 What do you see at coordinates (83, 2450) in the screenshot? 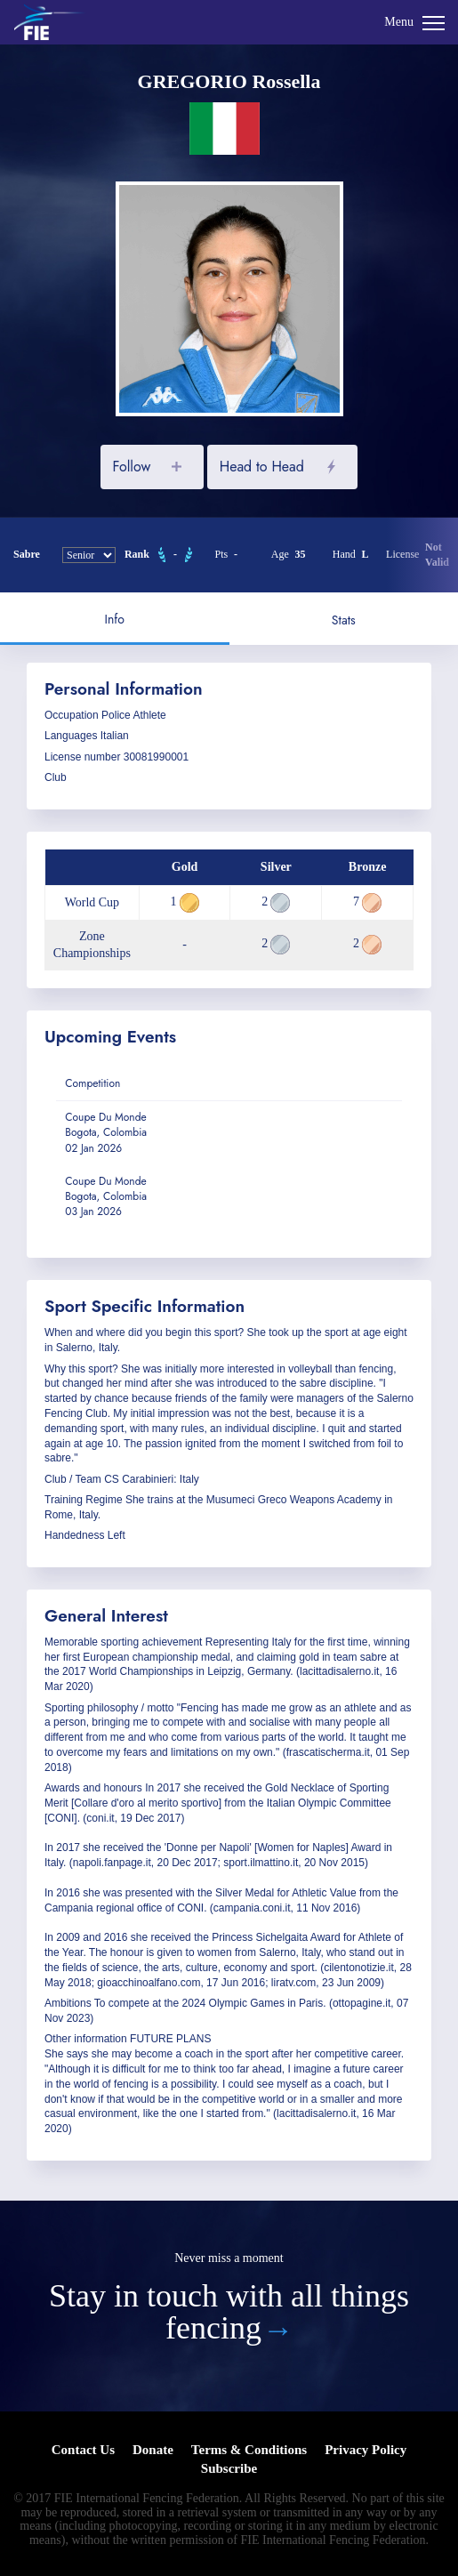
I see `Contact Us` at bounding box center [83, 2450].